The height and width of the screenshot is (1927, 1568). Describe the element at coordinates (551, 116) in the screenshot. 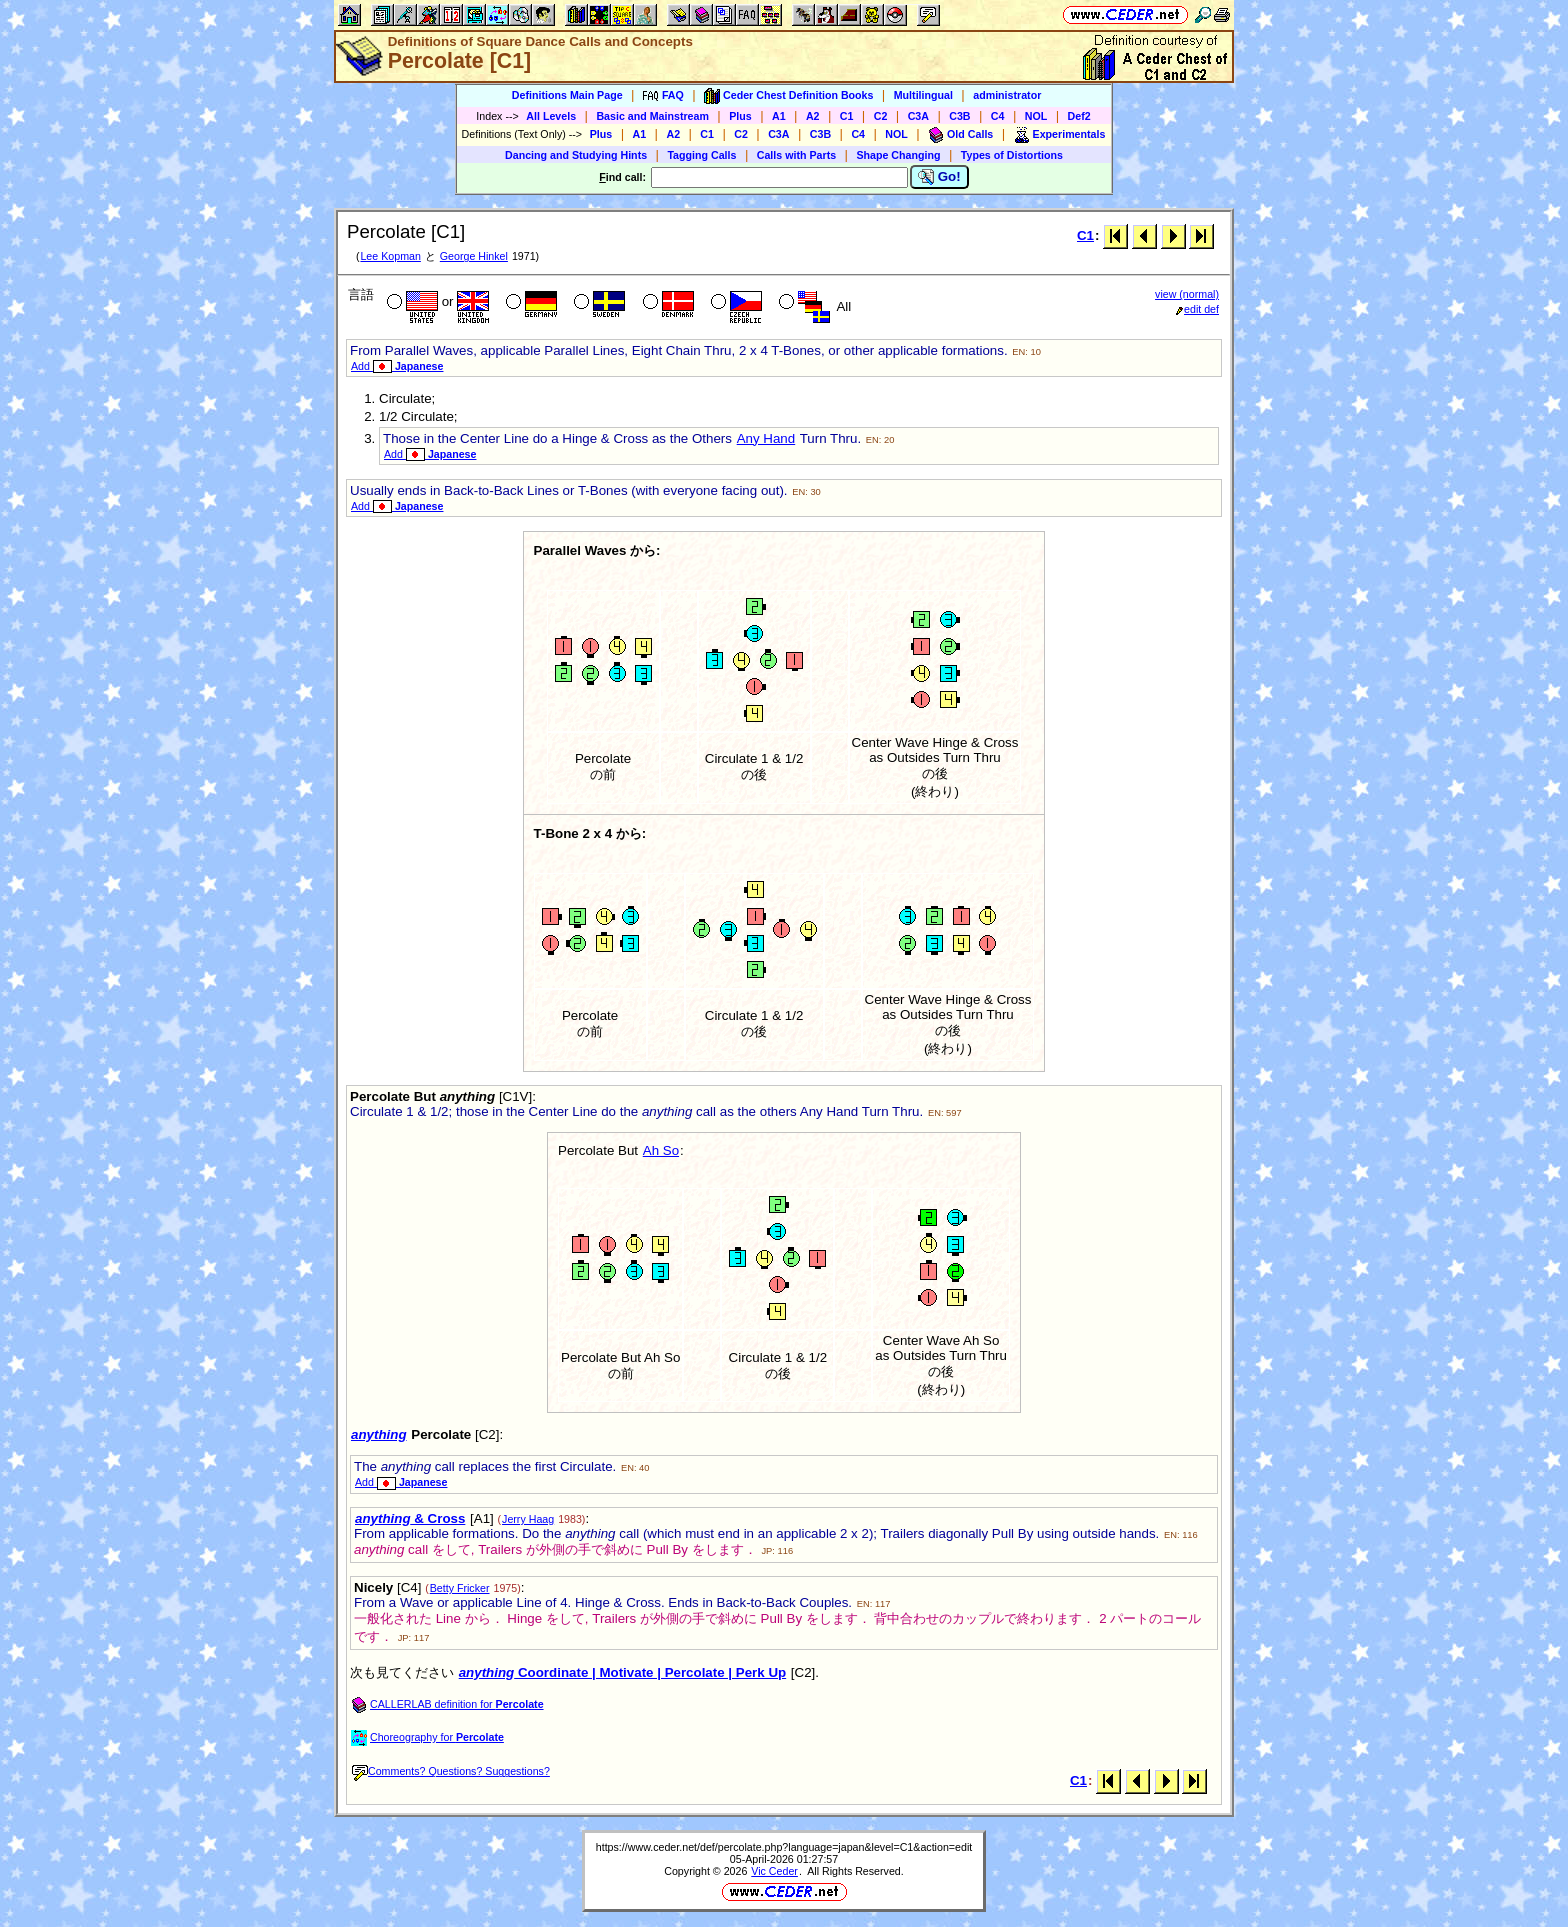

I see `All Levels` at that location.